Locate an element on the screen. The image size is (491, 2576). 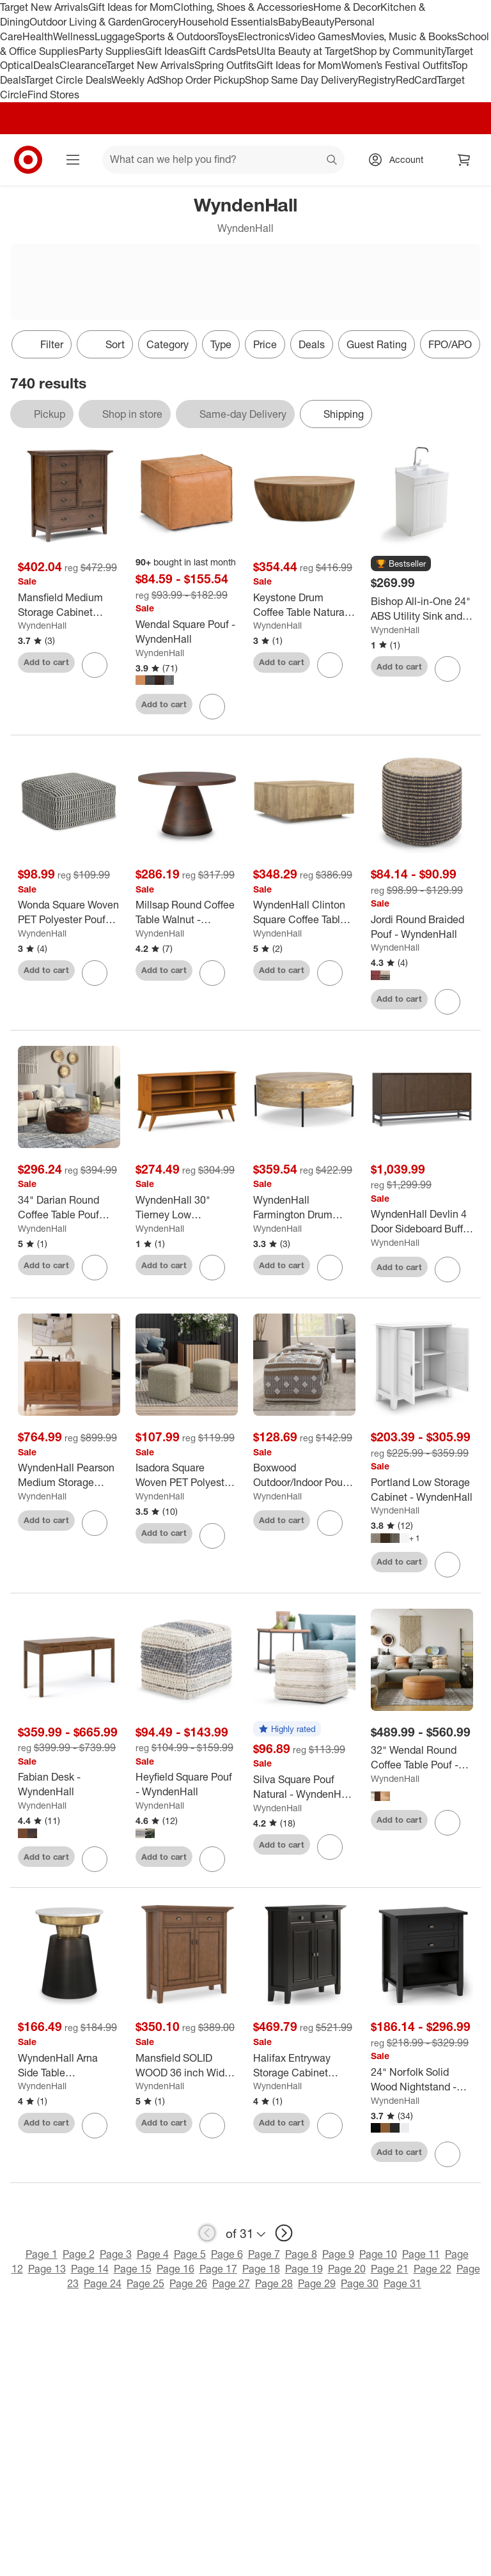
[sign in to favorite Heyfield Square Pouf - WyndenHall to keep tabs on it] is located at coordinates (212, 1859).